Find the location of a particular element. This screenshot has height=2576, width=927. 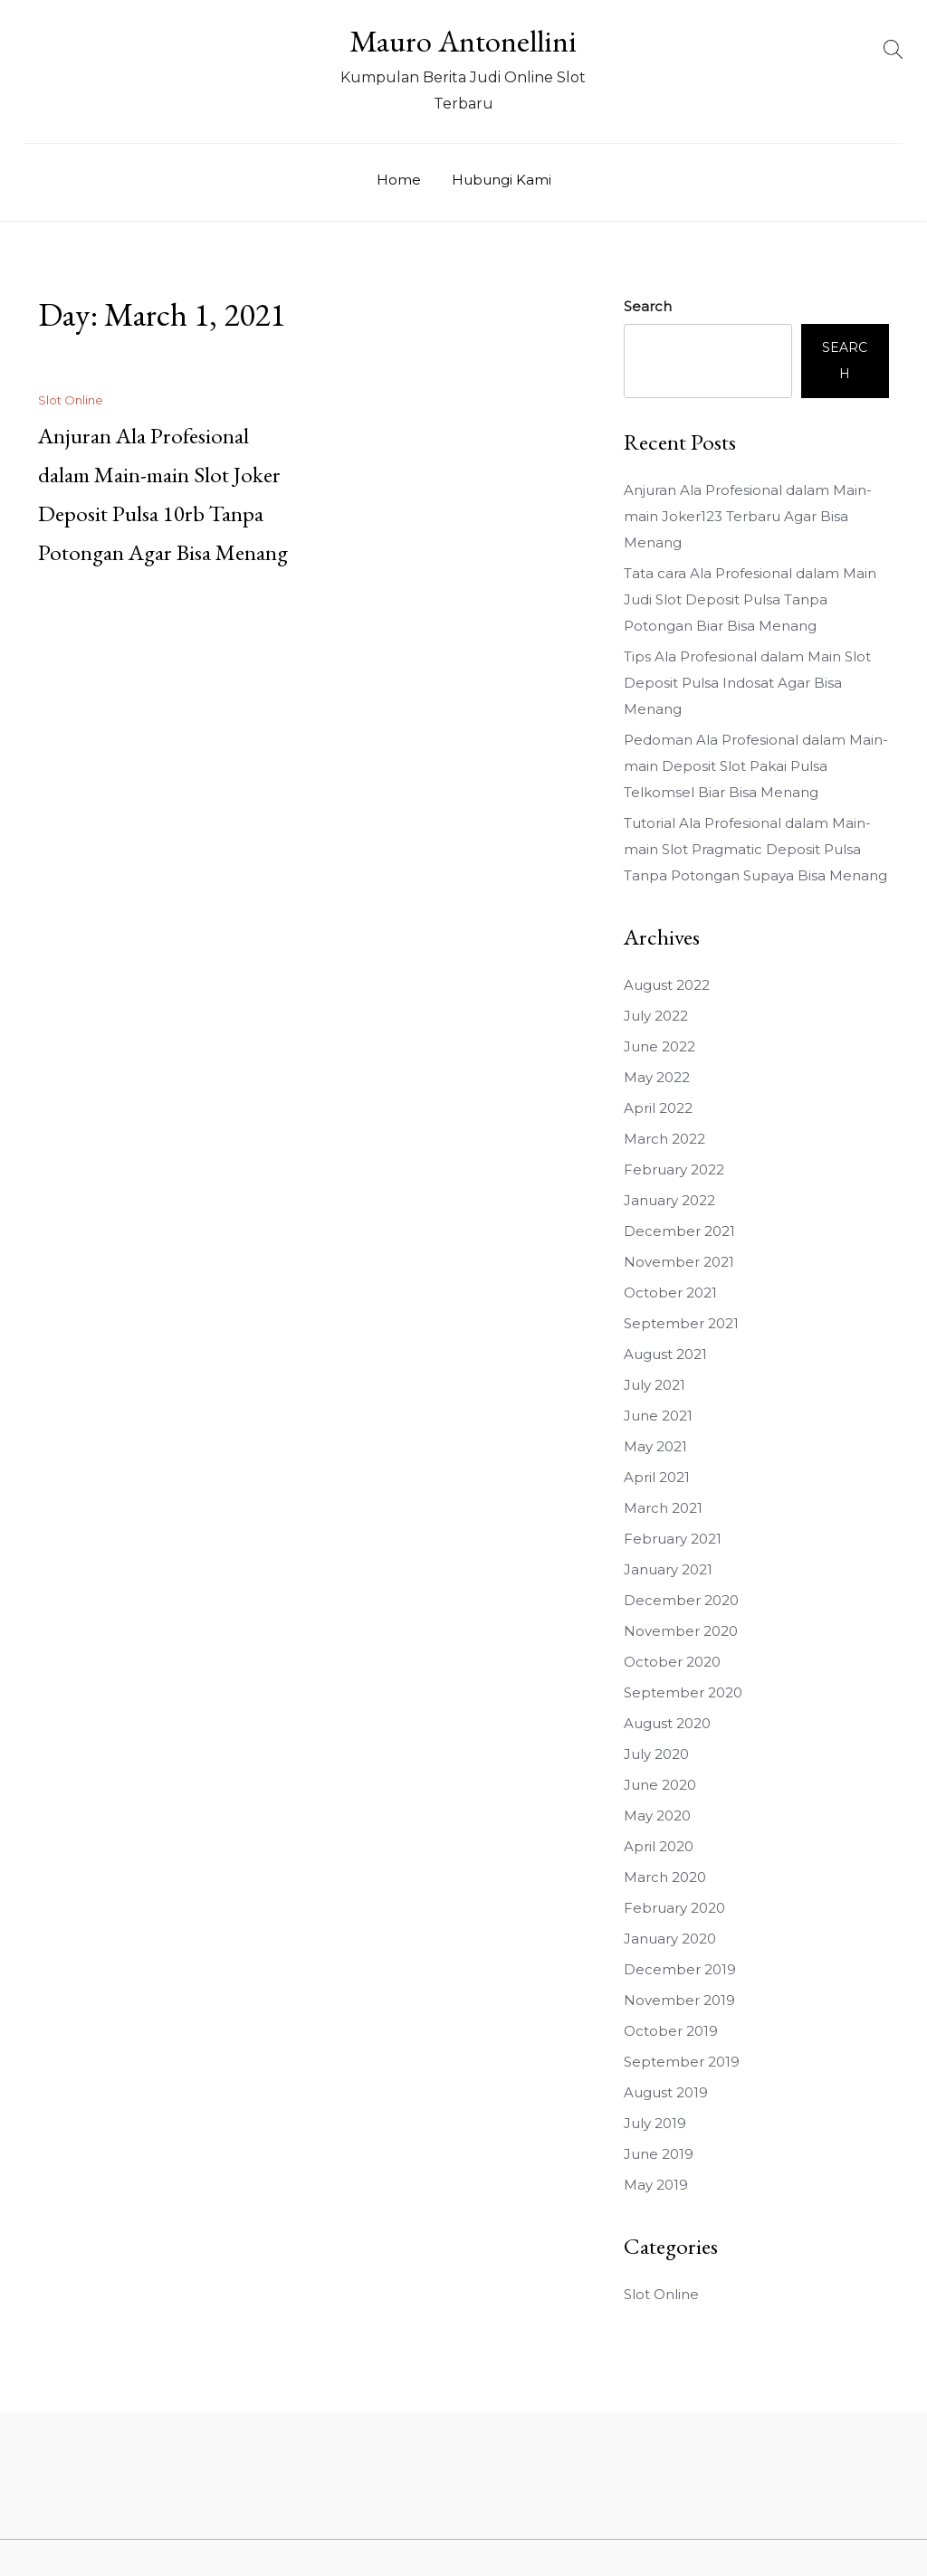

March 2022 is located at coordinates (664, 1138).